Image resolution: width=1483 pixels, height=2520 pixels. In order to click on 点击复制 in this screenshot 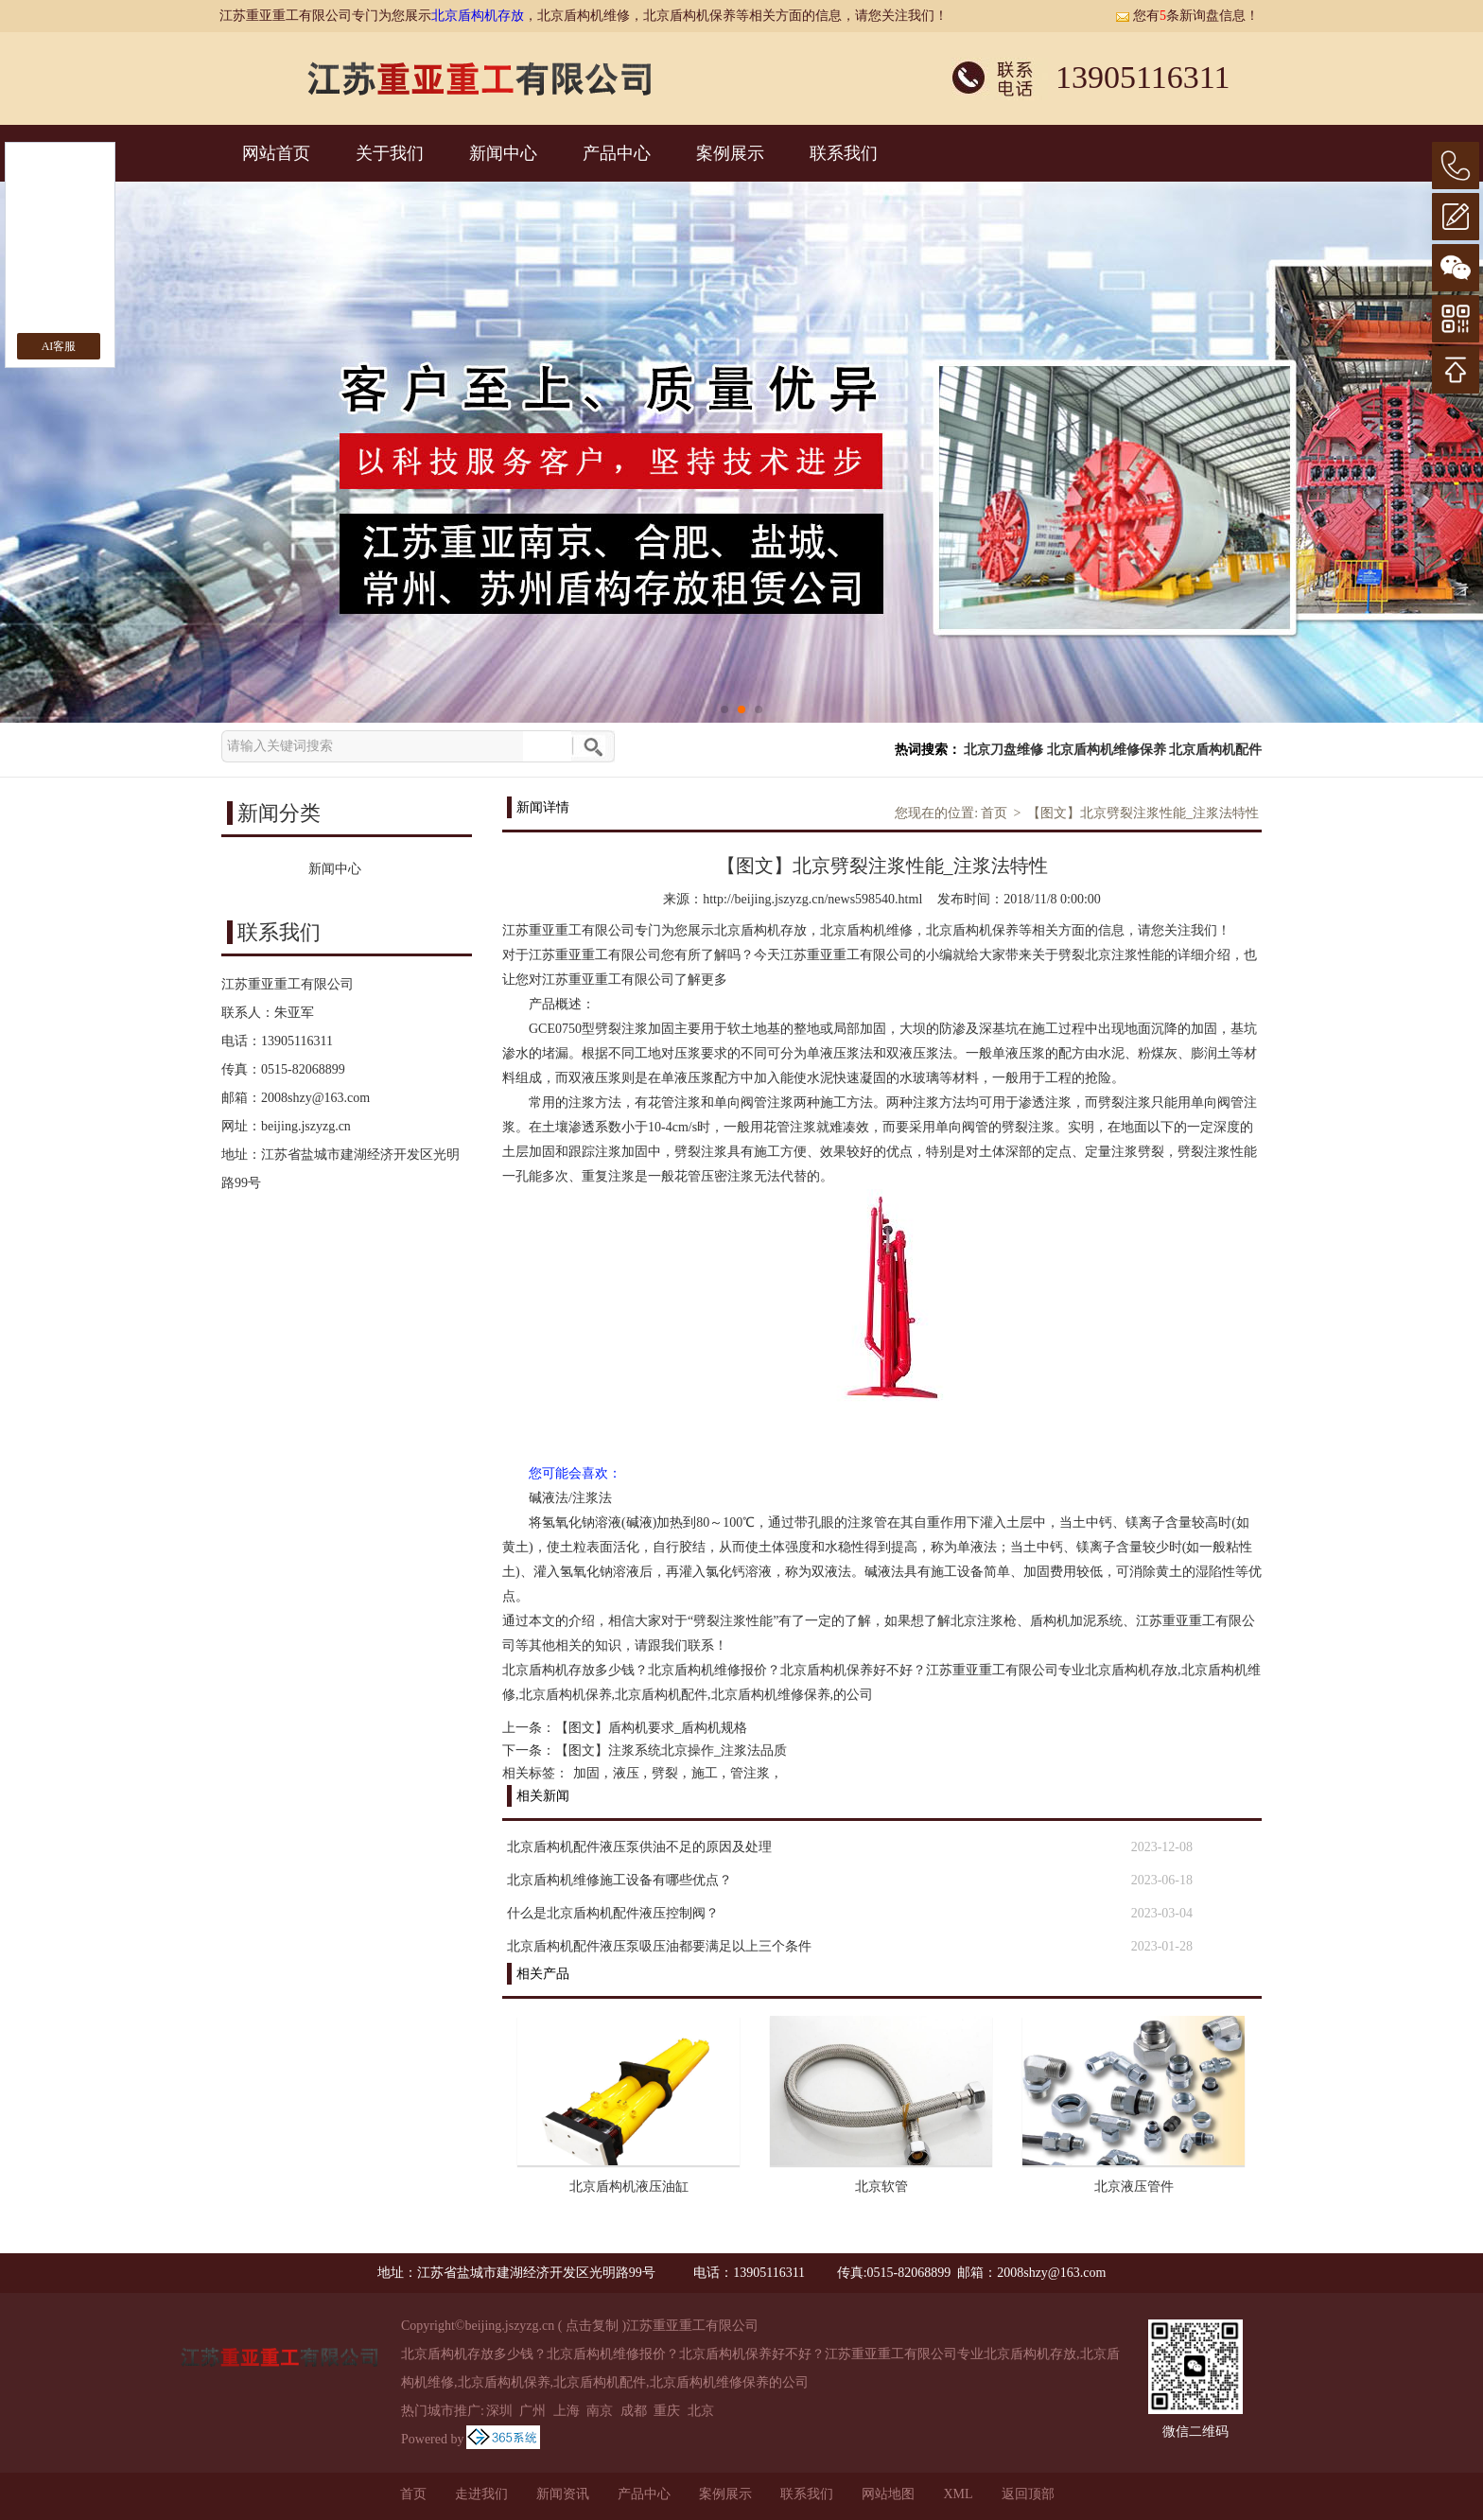, I will do `click(592, 2326)`.